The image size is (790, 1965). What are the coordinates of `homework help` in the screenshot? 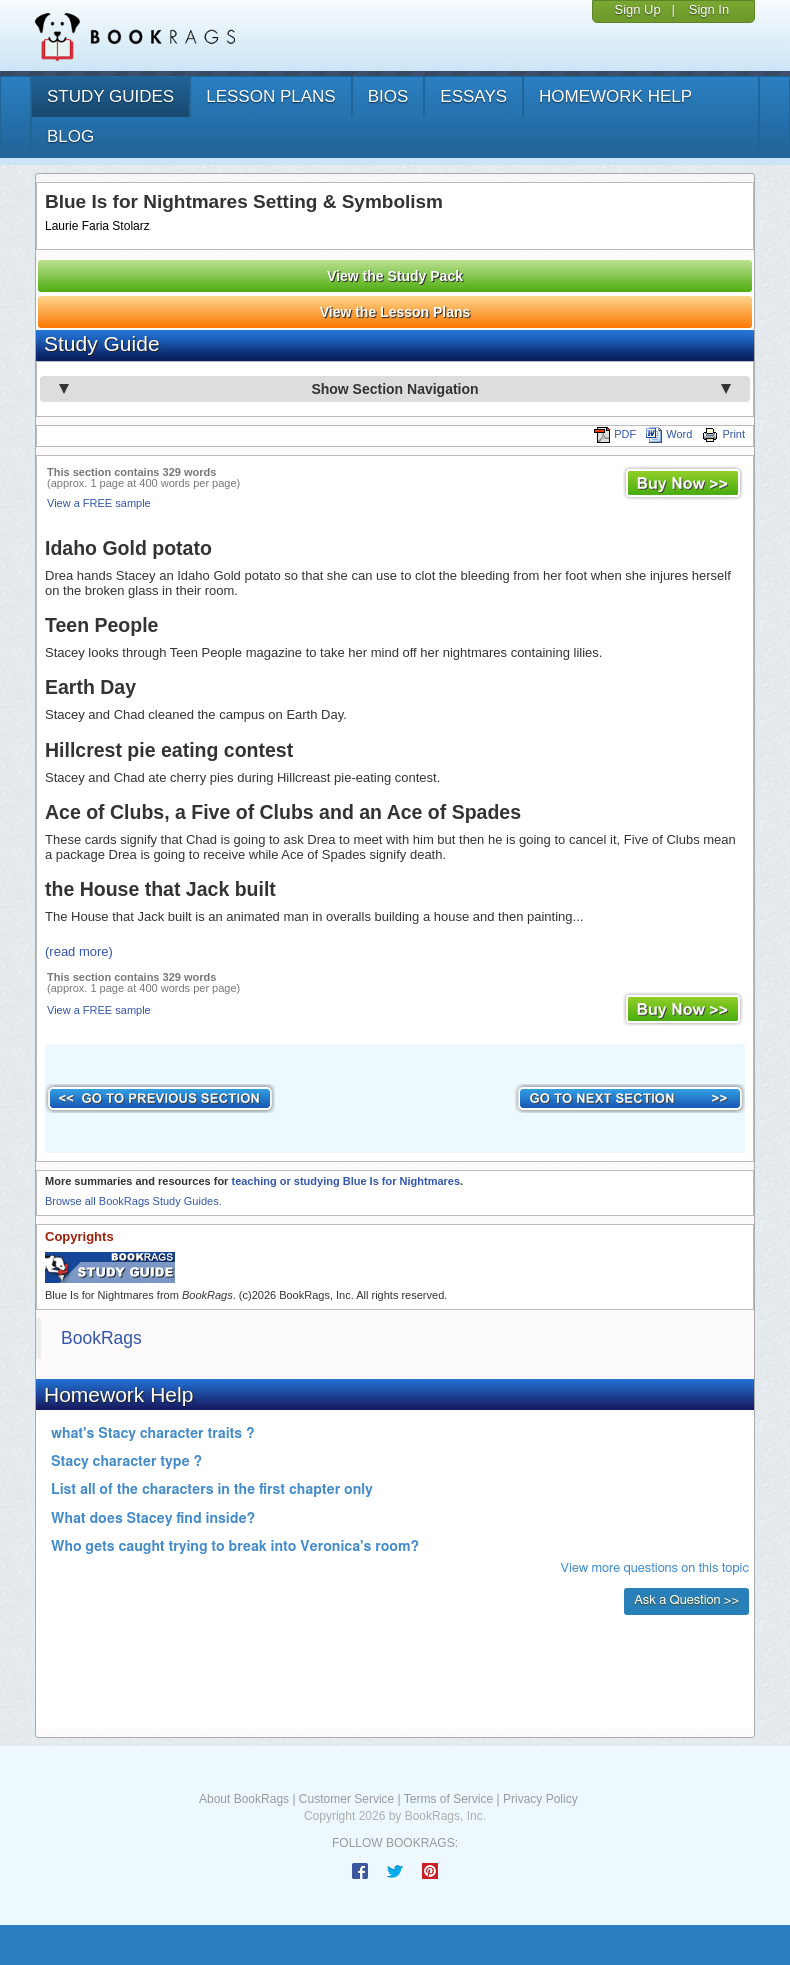 It's located at (615, 96).